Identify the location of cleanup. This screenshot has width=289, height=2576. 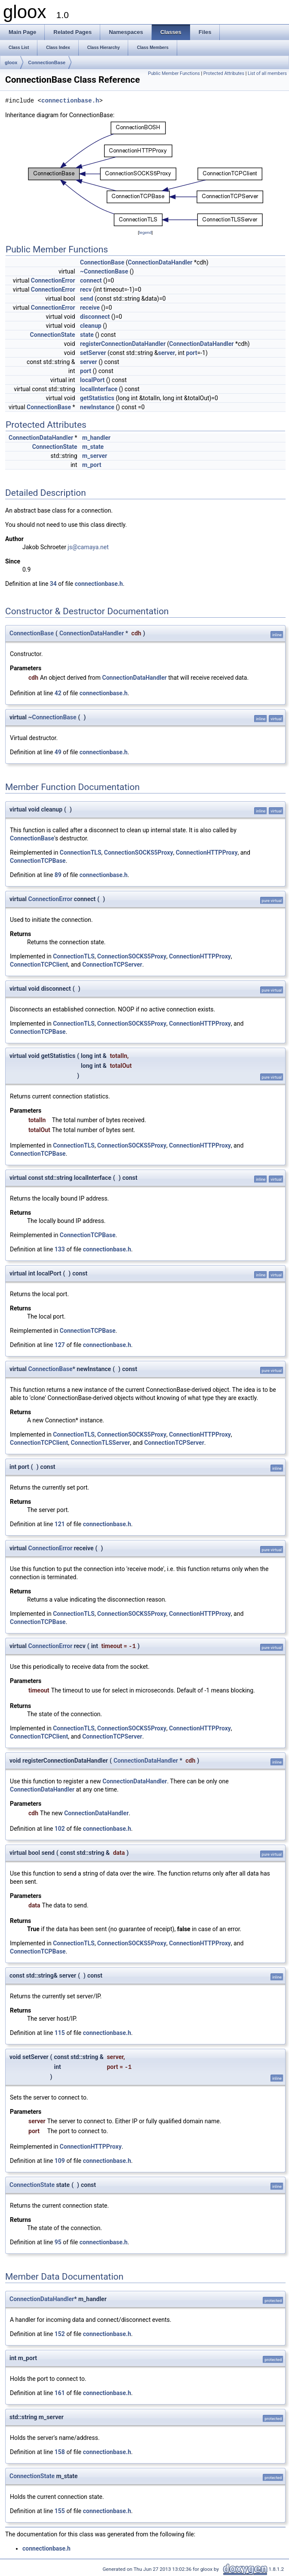
(90, 325).